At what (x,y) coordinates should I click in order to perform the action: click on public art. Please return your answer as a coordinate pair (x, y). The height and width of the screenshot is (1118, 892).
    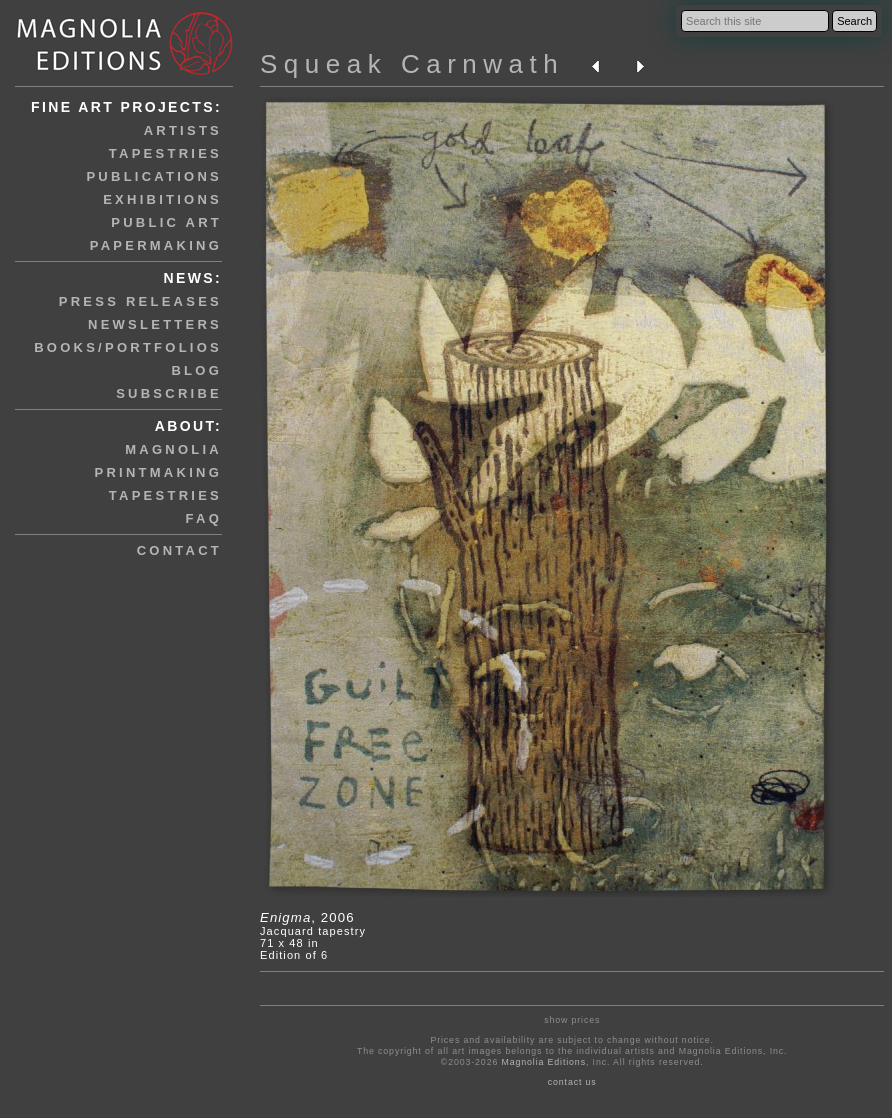
    Looking at the image, I should click on (166, 222).